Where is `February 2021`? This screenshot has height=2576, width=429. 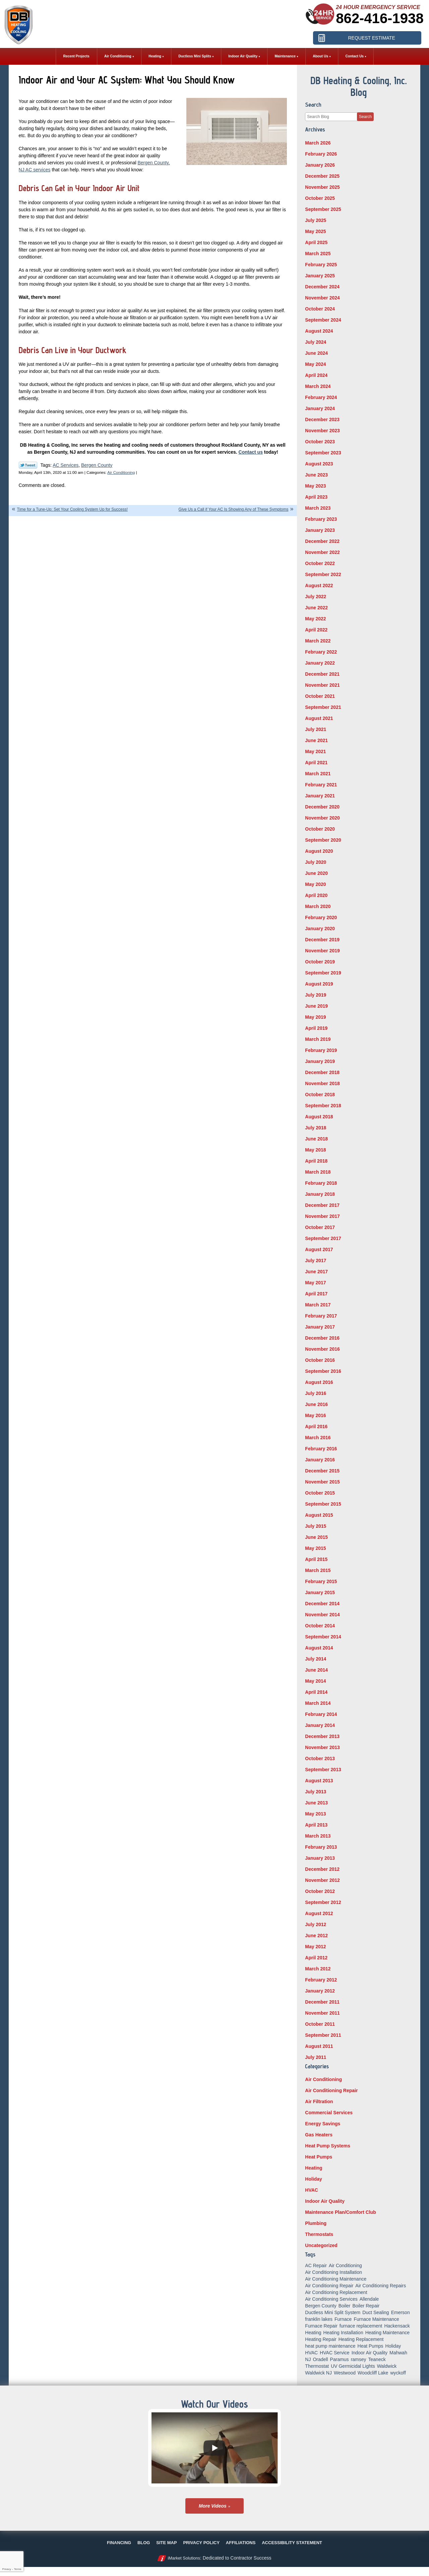
February 2021 is located at coordinates (321, 784).